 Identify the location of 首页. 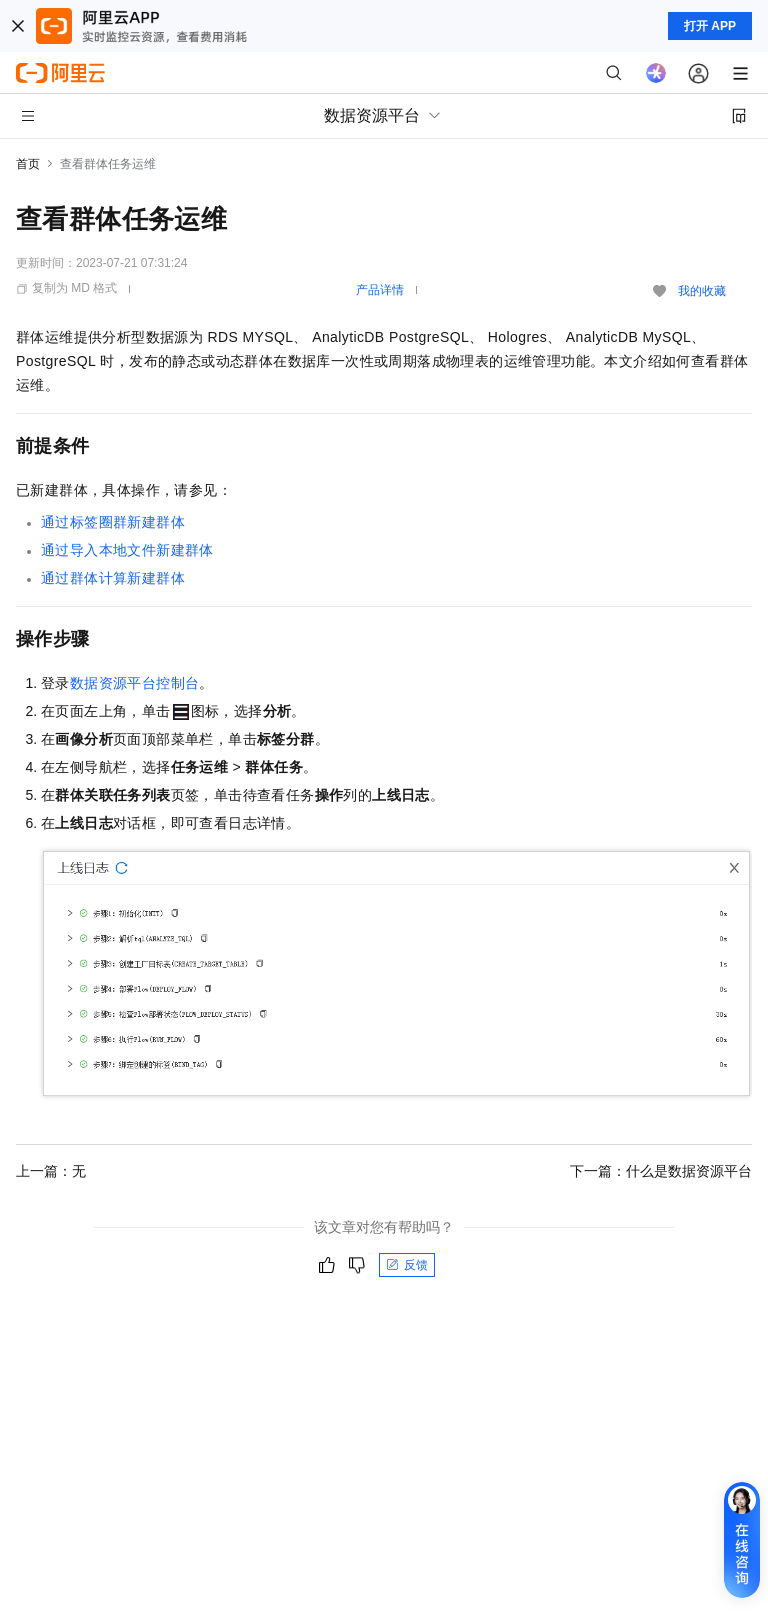
(28, 164).